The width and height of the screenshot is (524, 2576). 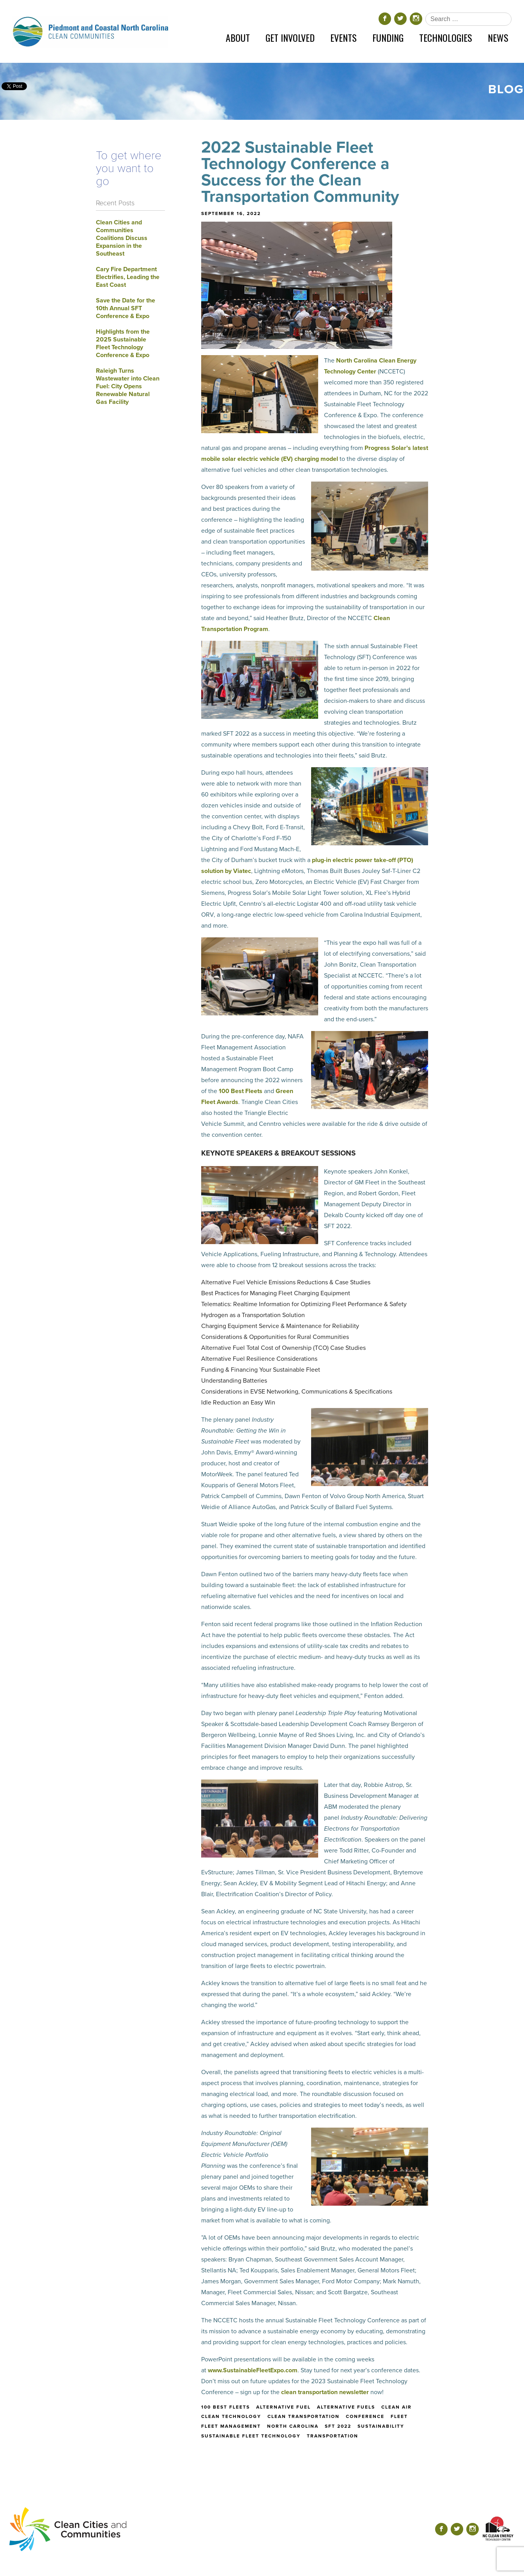 What do you see at coordinates (399, 2416) in the screenshot?
I see `fleet` at bounding box center [399, 2416].